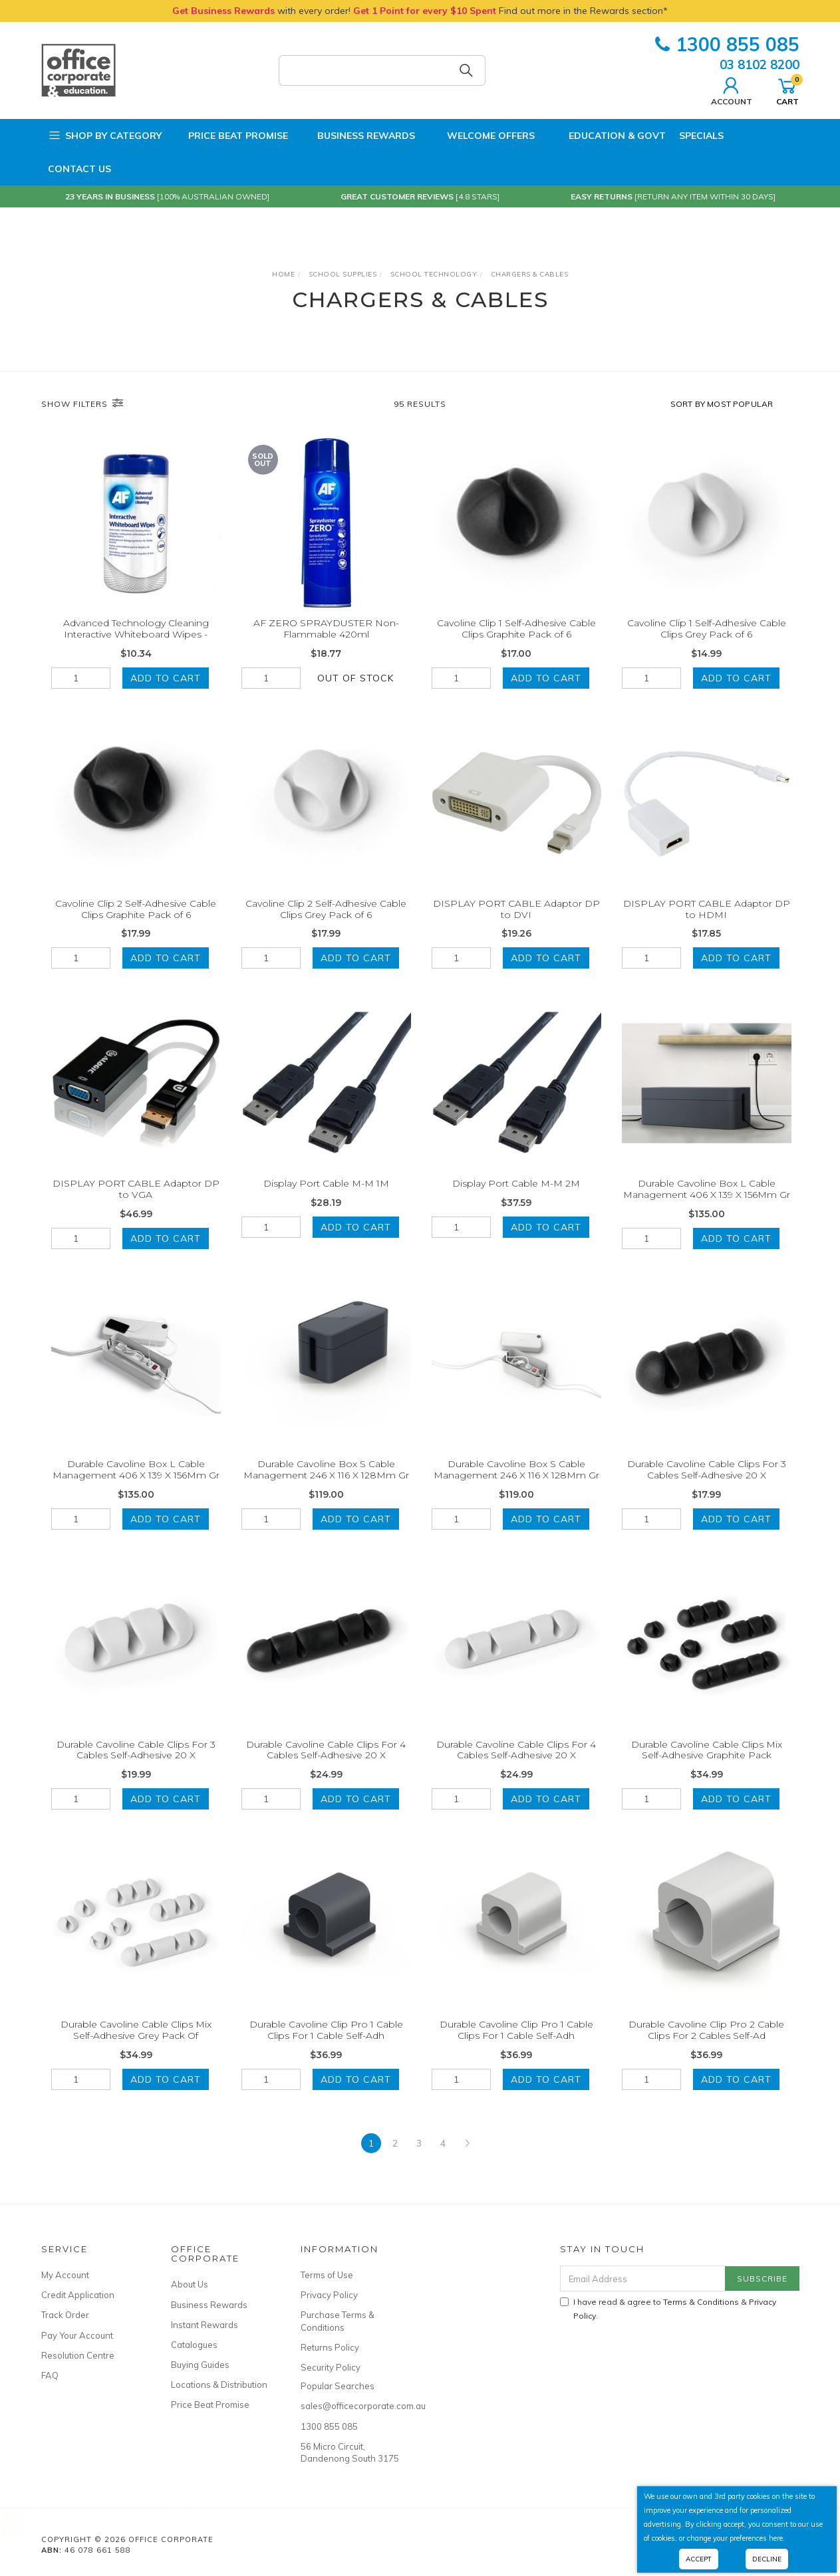 The image size is (840, 2576). Describe the element at coordinates (65, 2314) in the screenshot. I see `Track Order` at that location.